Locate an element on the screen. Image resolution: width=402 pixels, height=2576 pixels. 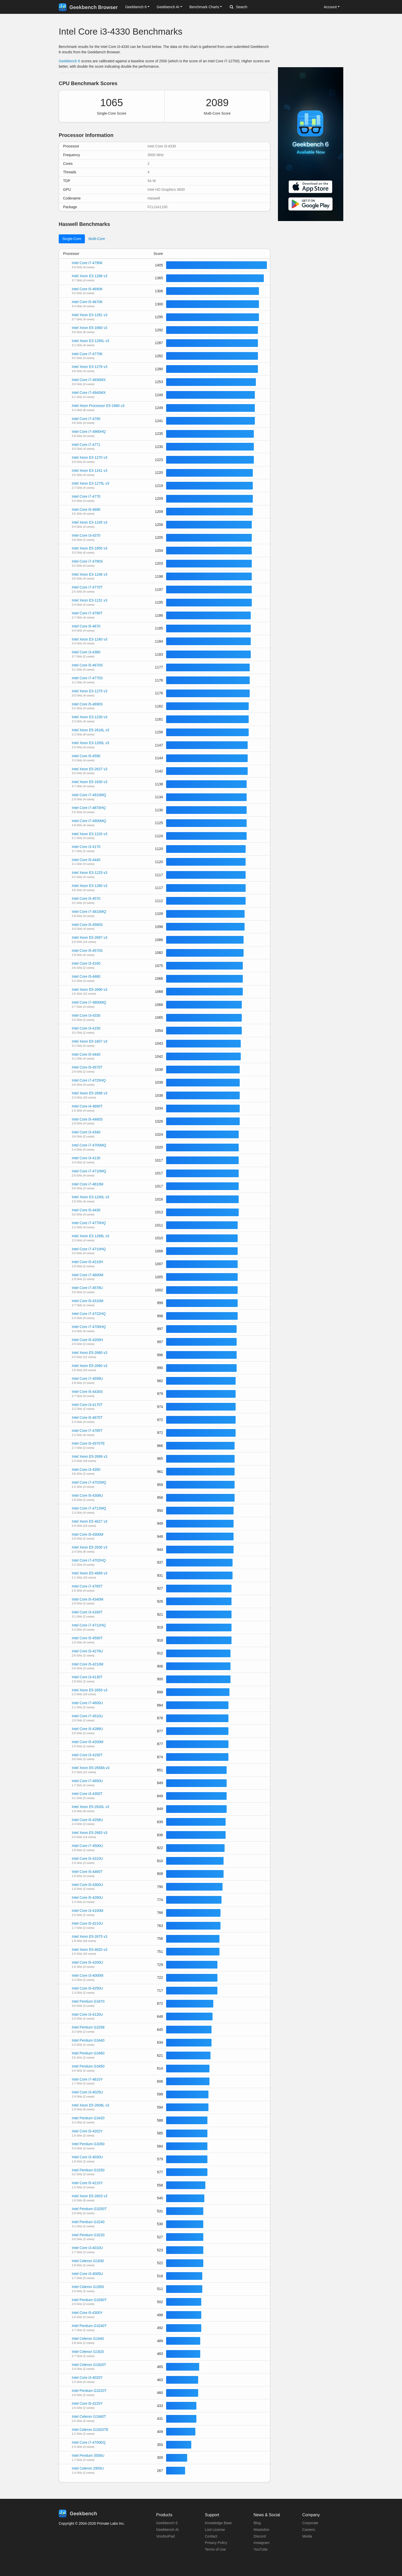
Intel Core i5-4310U is located at coordinates (87, 1858).